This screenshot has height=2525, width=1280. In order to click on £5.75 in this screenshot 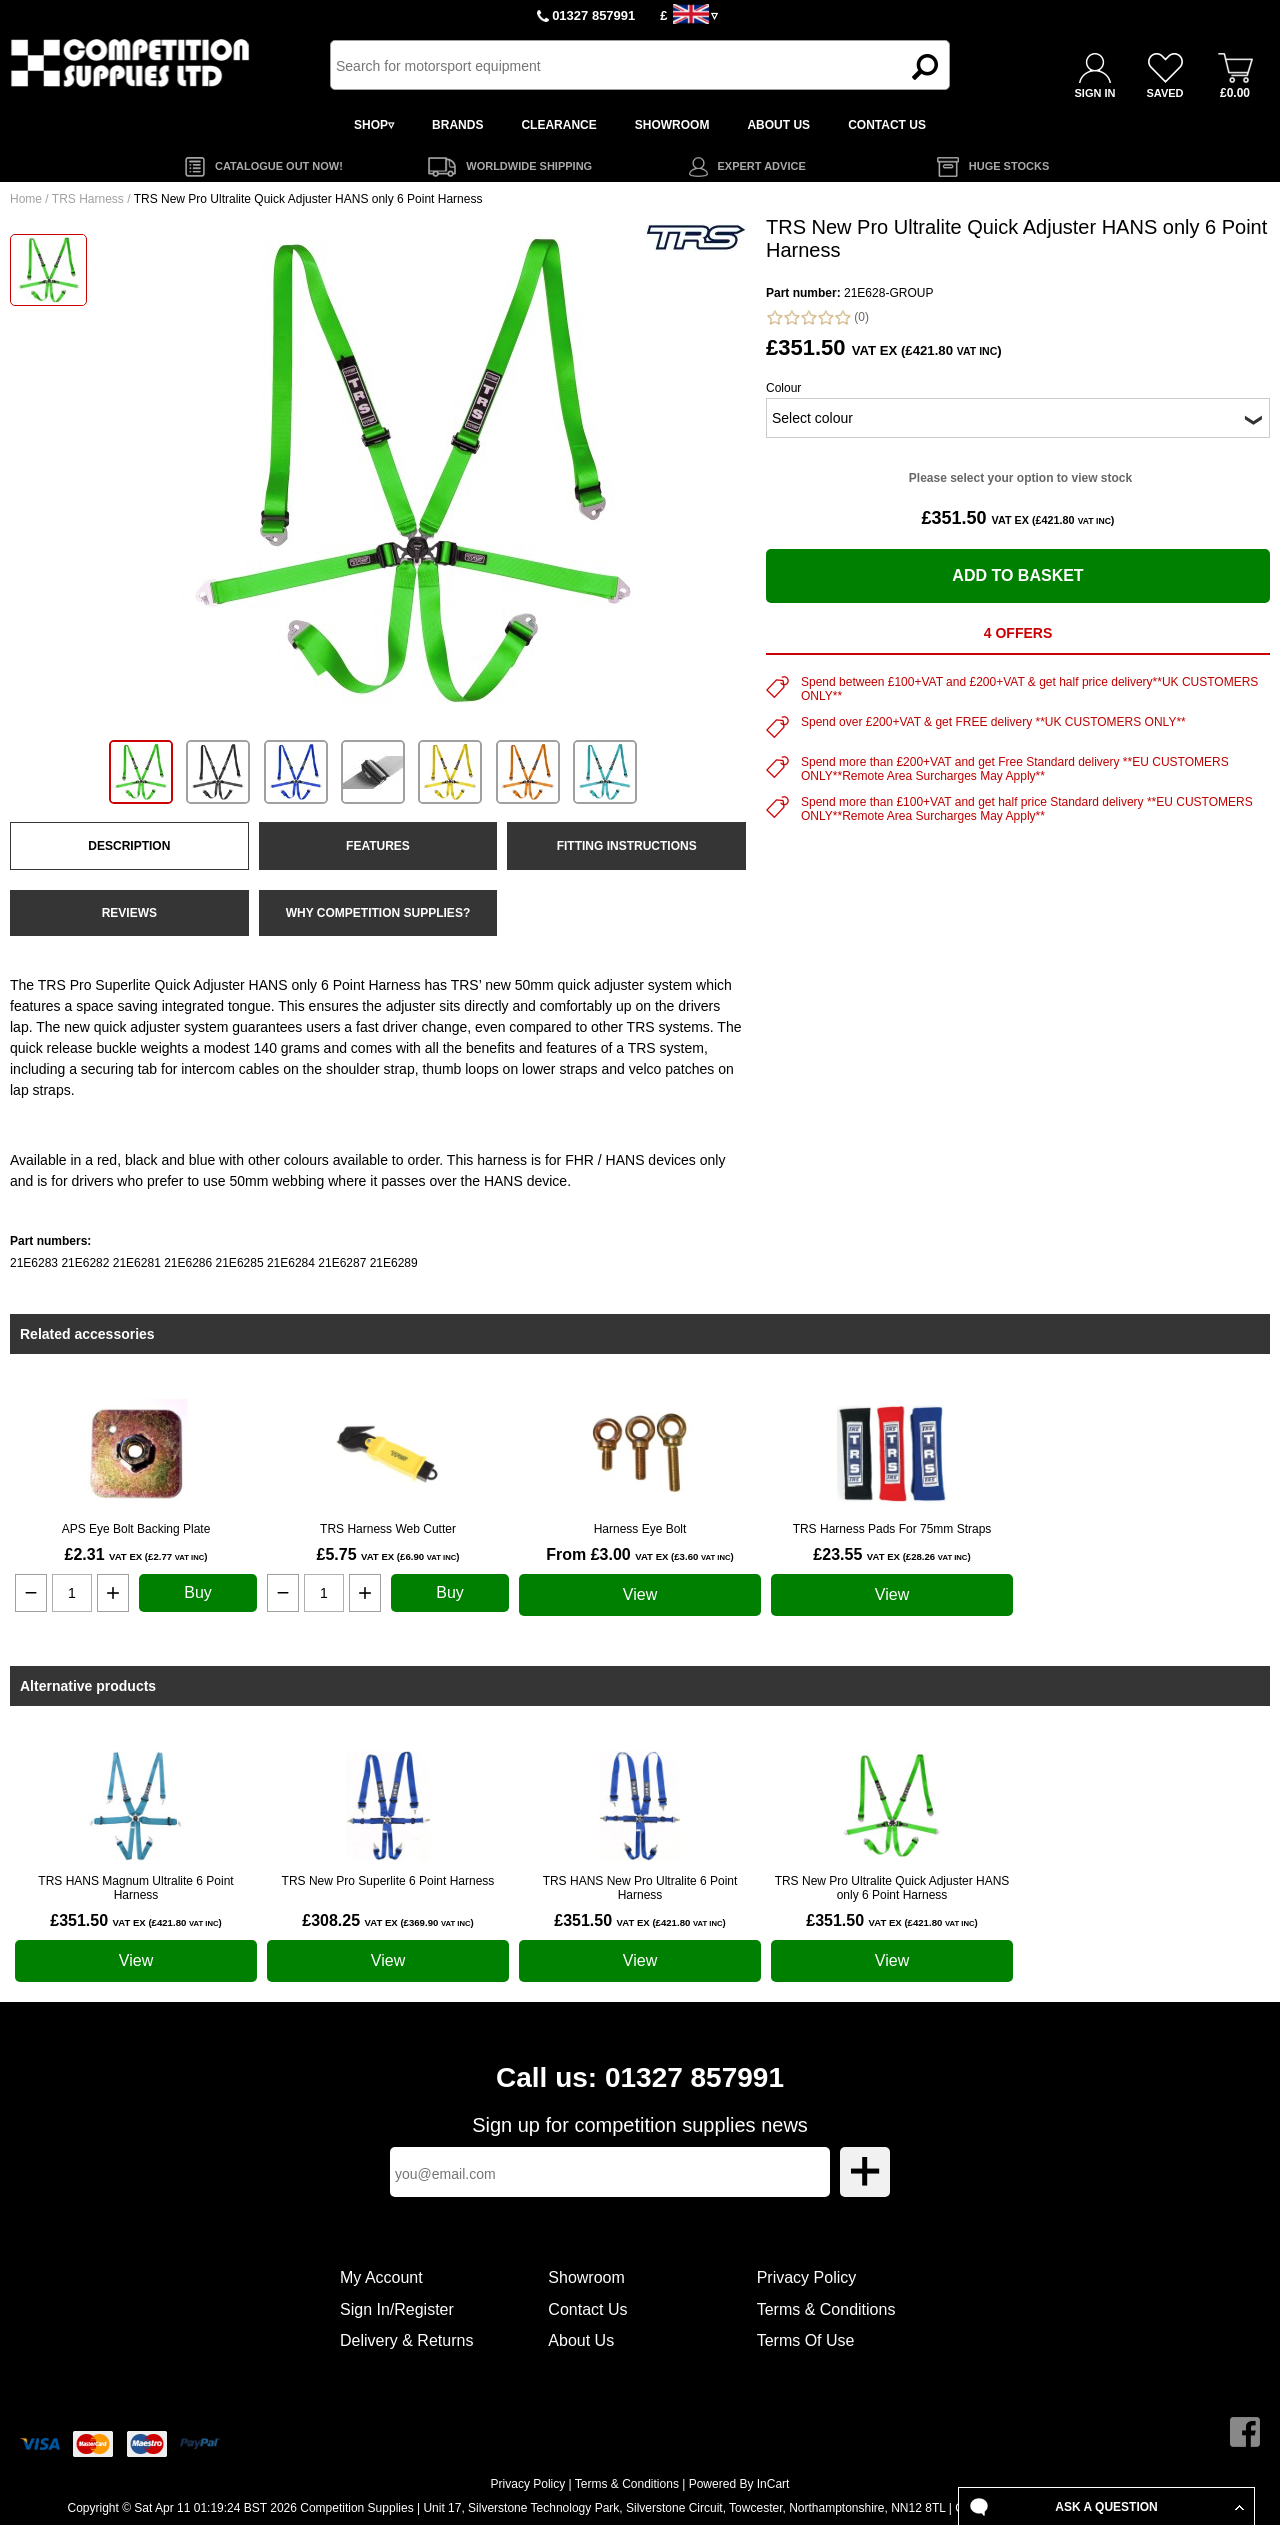, I will do `click(387, 1554)`.